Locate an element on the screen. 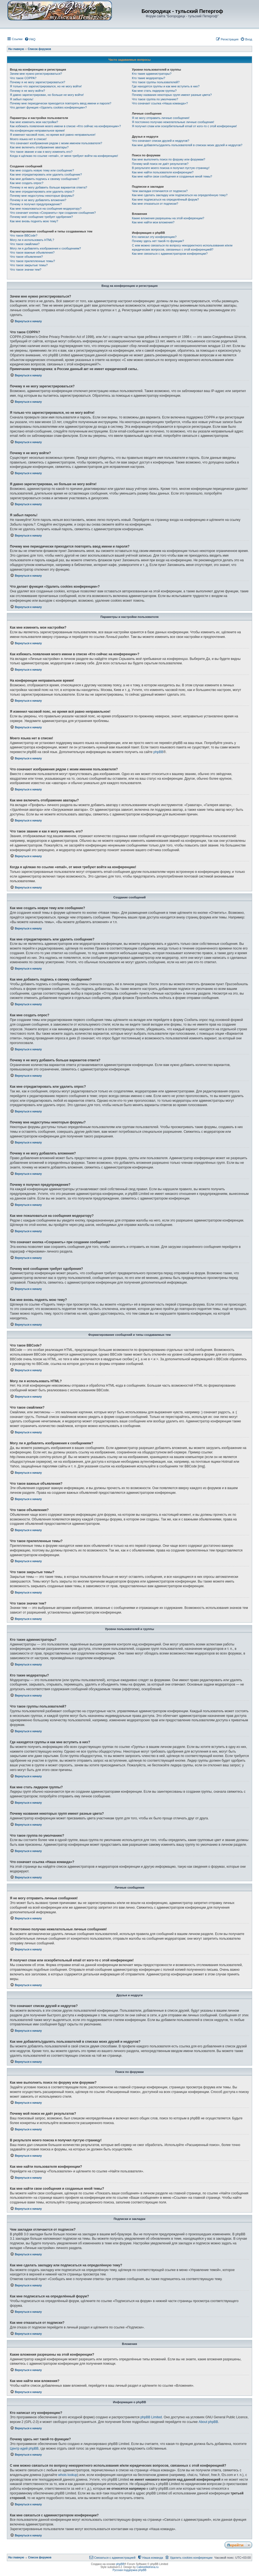  whois lookup is located at coordinates (67, 2475).